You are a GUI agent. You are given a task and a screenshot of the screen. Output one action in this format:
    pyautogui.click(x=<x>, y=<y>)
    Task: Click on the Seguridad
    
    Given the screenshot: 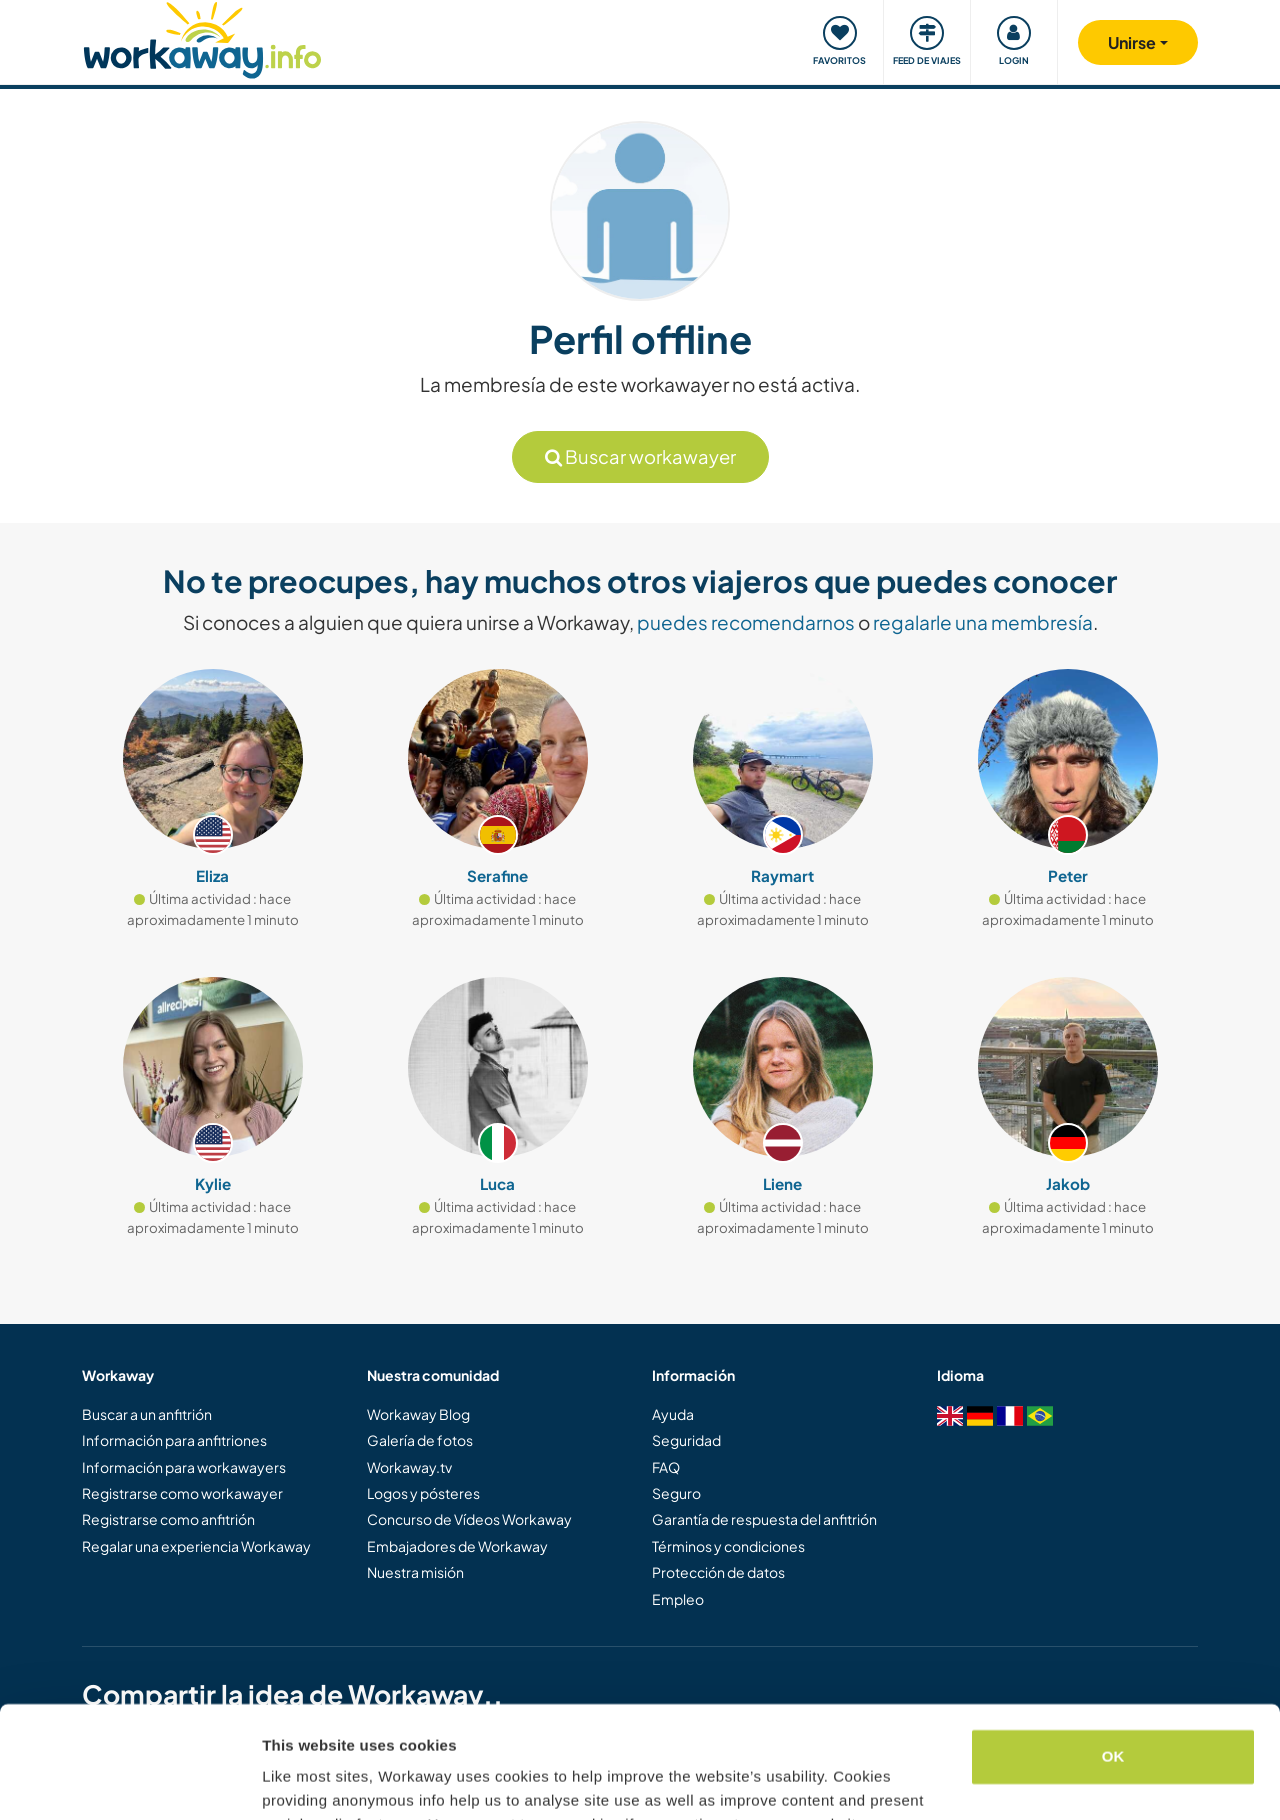 What is the action you would take?
    pyautogui.click(x=686, y=1440)
    